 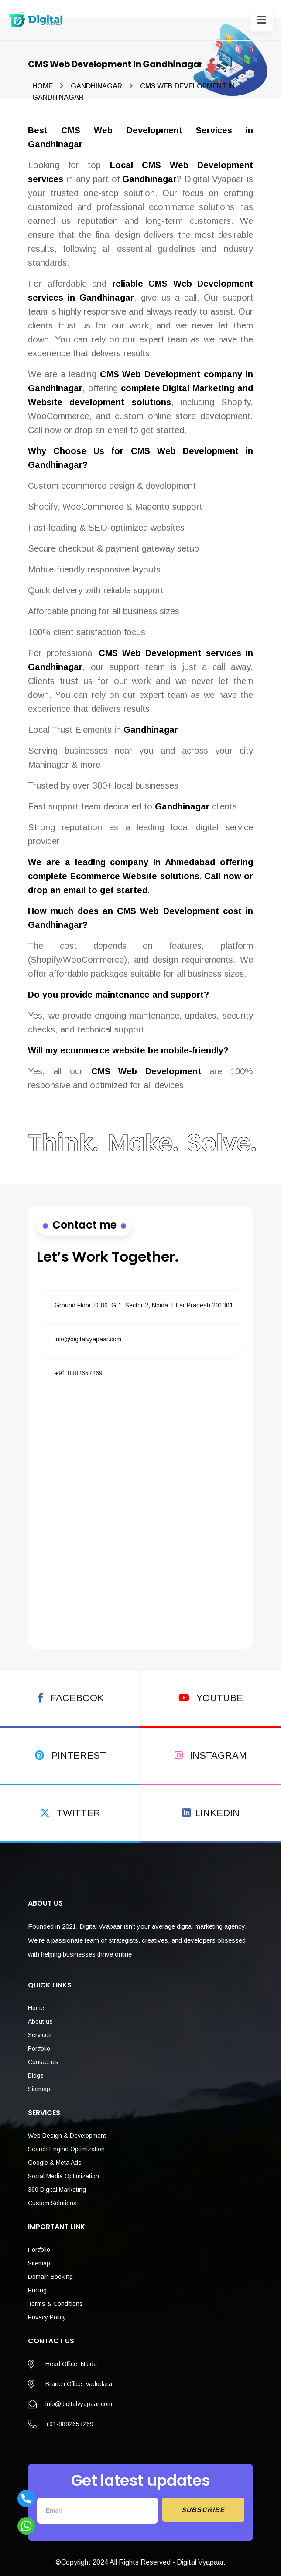 What do you see at coordinates (79, 1362) in the screenshot?
I see `+91-8882657269` at bounding box center [79, 1362].